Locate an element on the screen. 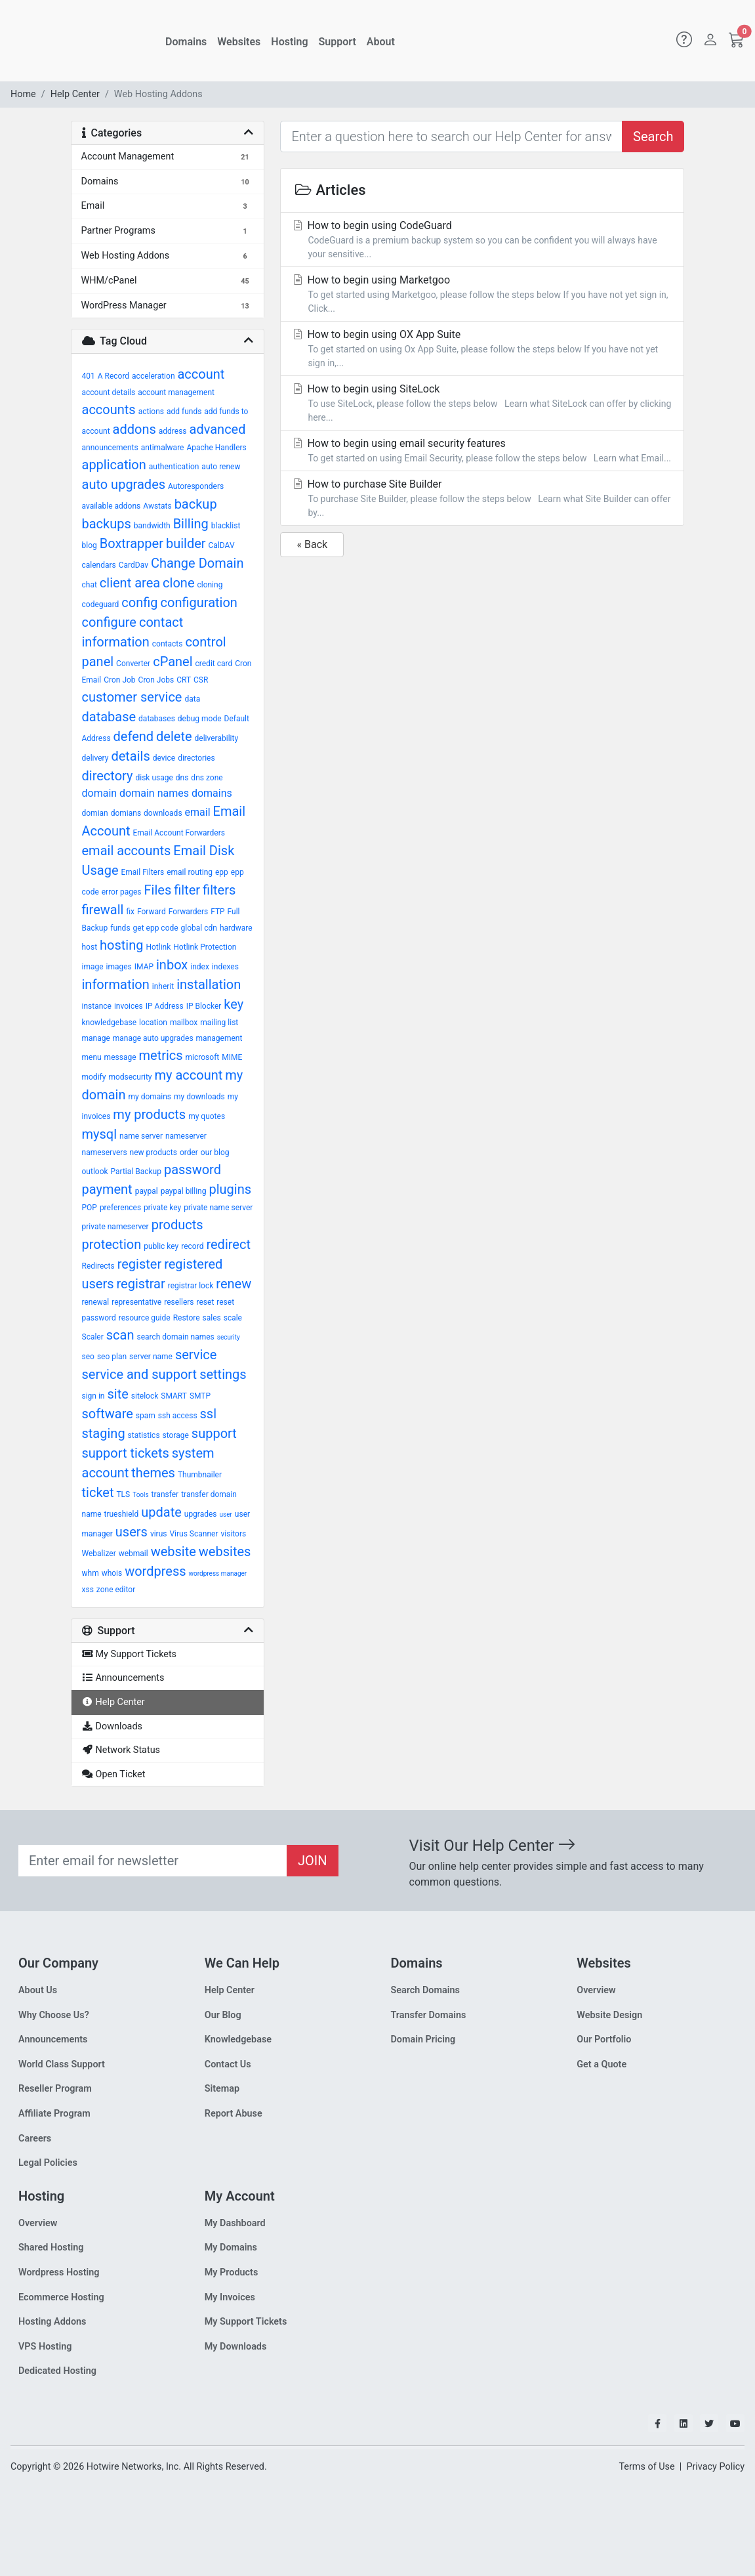  Scaler is located at coordinates (93, 1336).